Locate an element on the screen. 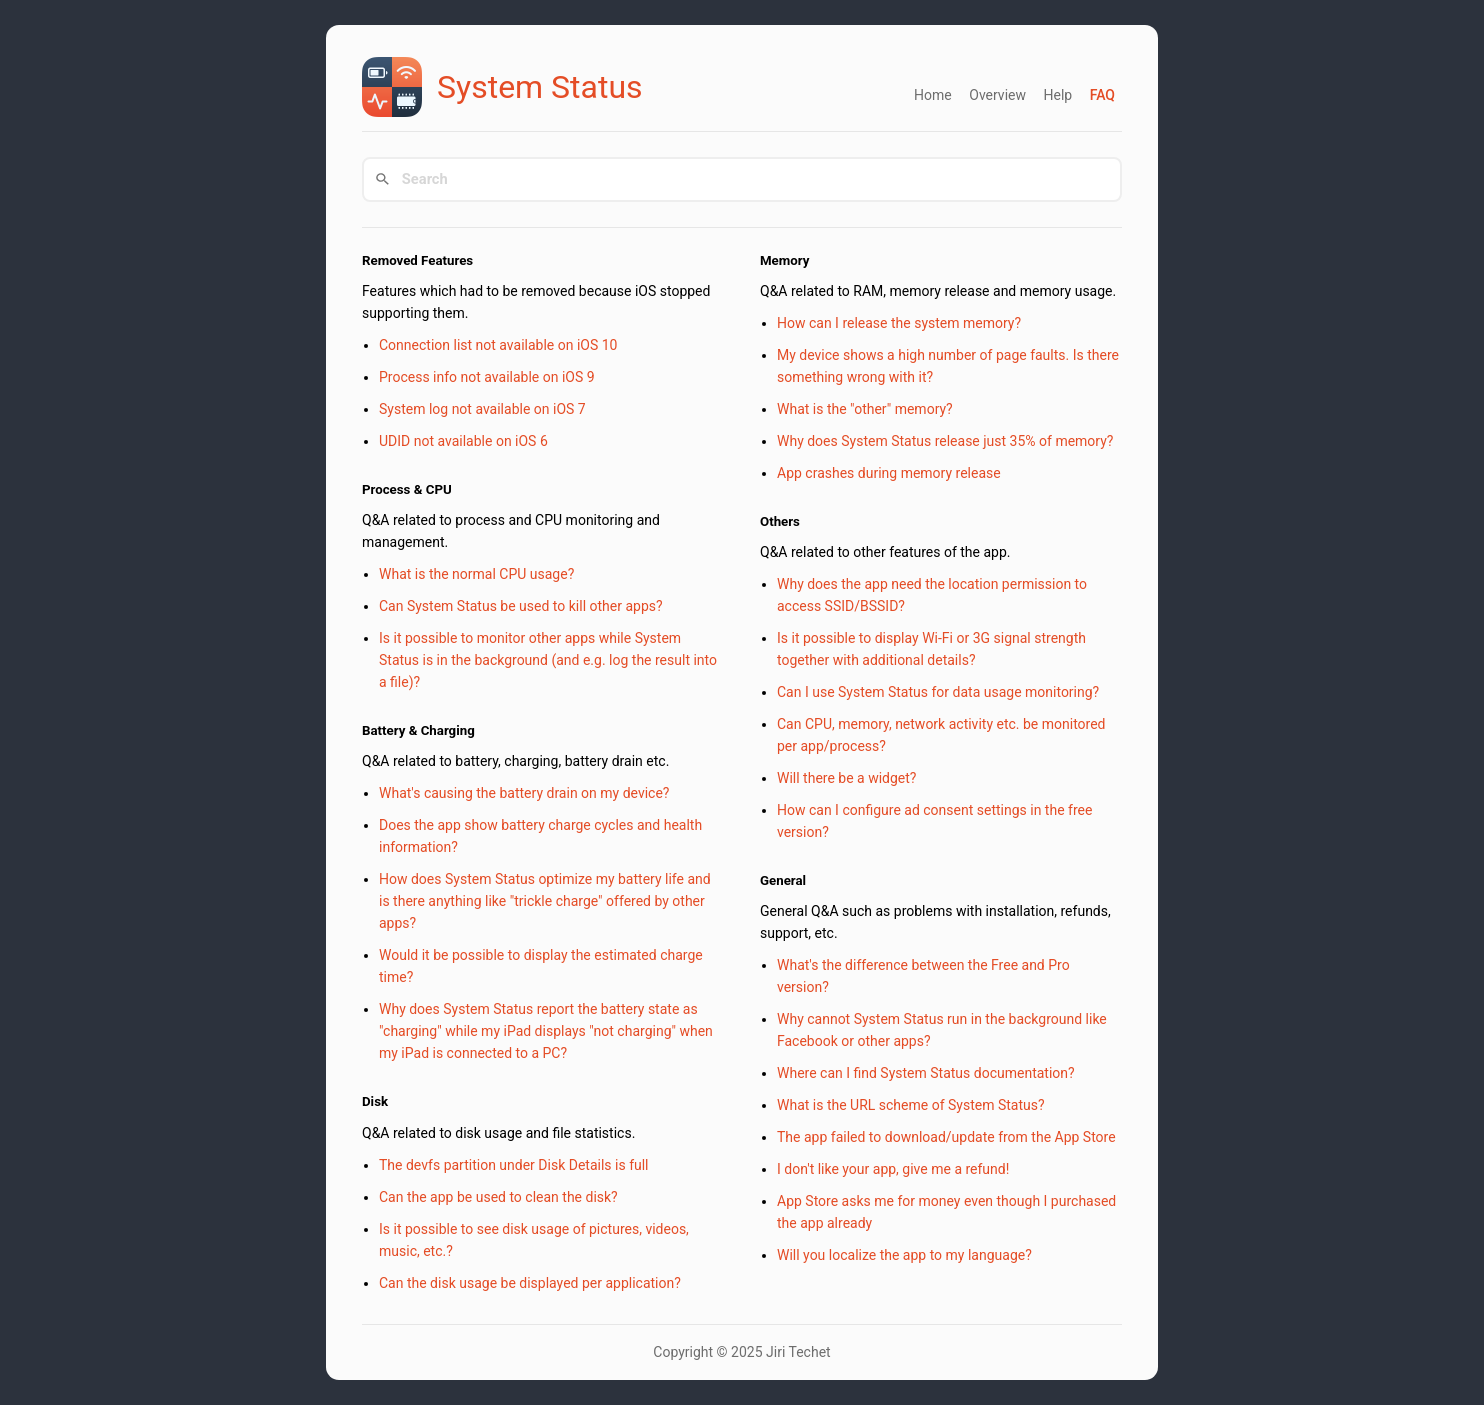  Can the app be used to clean the disk? is located at coordinates (498, 1197).